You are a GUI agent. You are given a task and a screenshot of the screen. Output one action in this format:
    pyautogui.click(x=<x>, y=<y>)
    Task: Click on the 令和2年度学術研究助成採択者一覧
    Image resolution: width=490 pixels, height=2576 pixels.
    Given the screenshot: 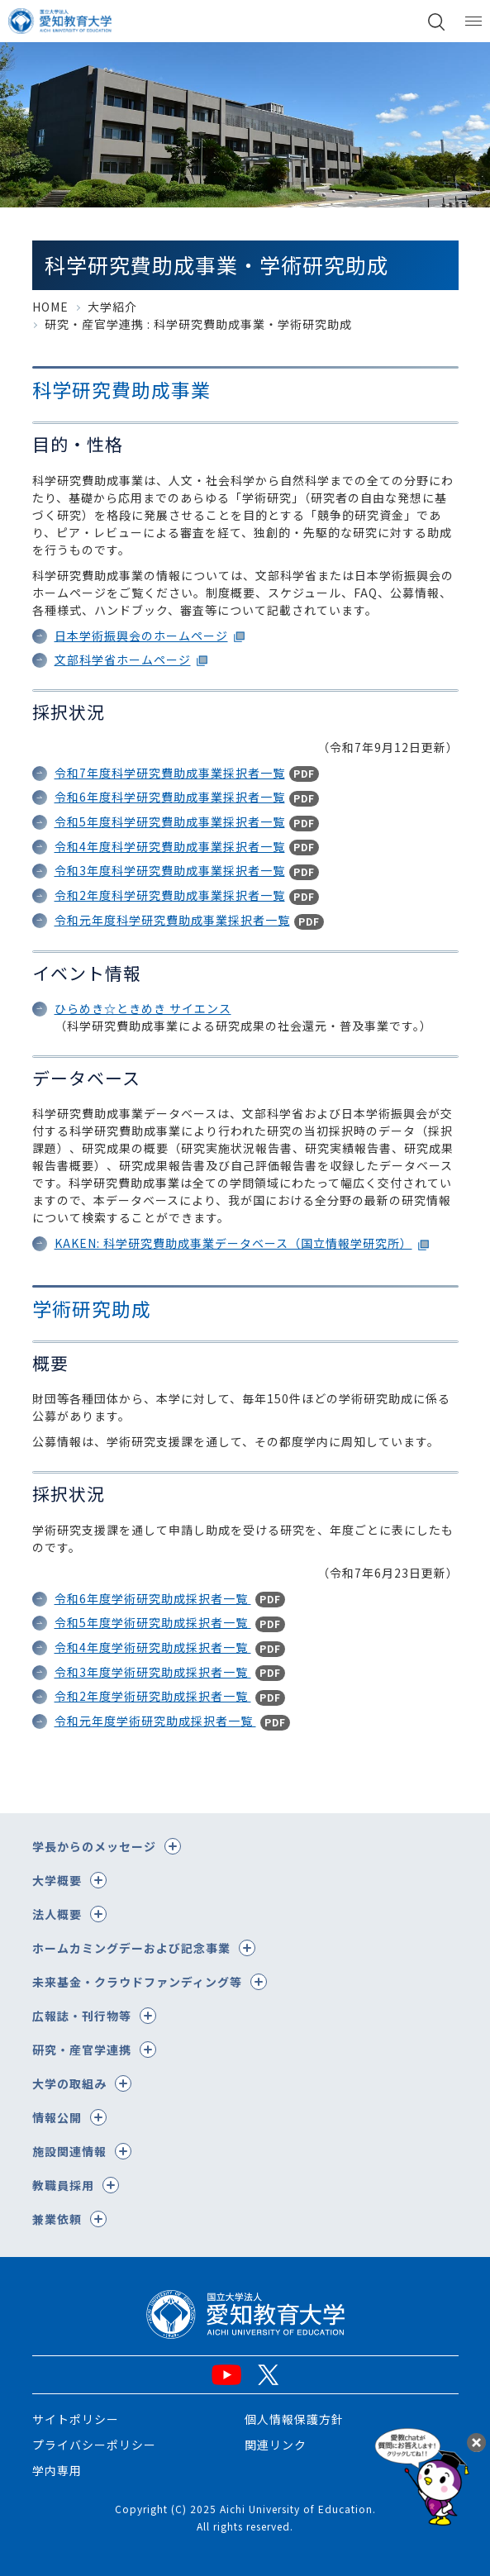 What is the action you would take?
    pyautogui.click(x=153, y=1696)
    